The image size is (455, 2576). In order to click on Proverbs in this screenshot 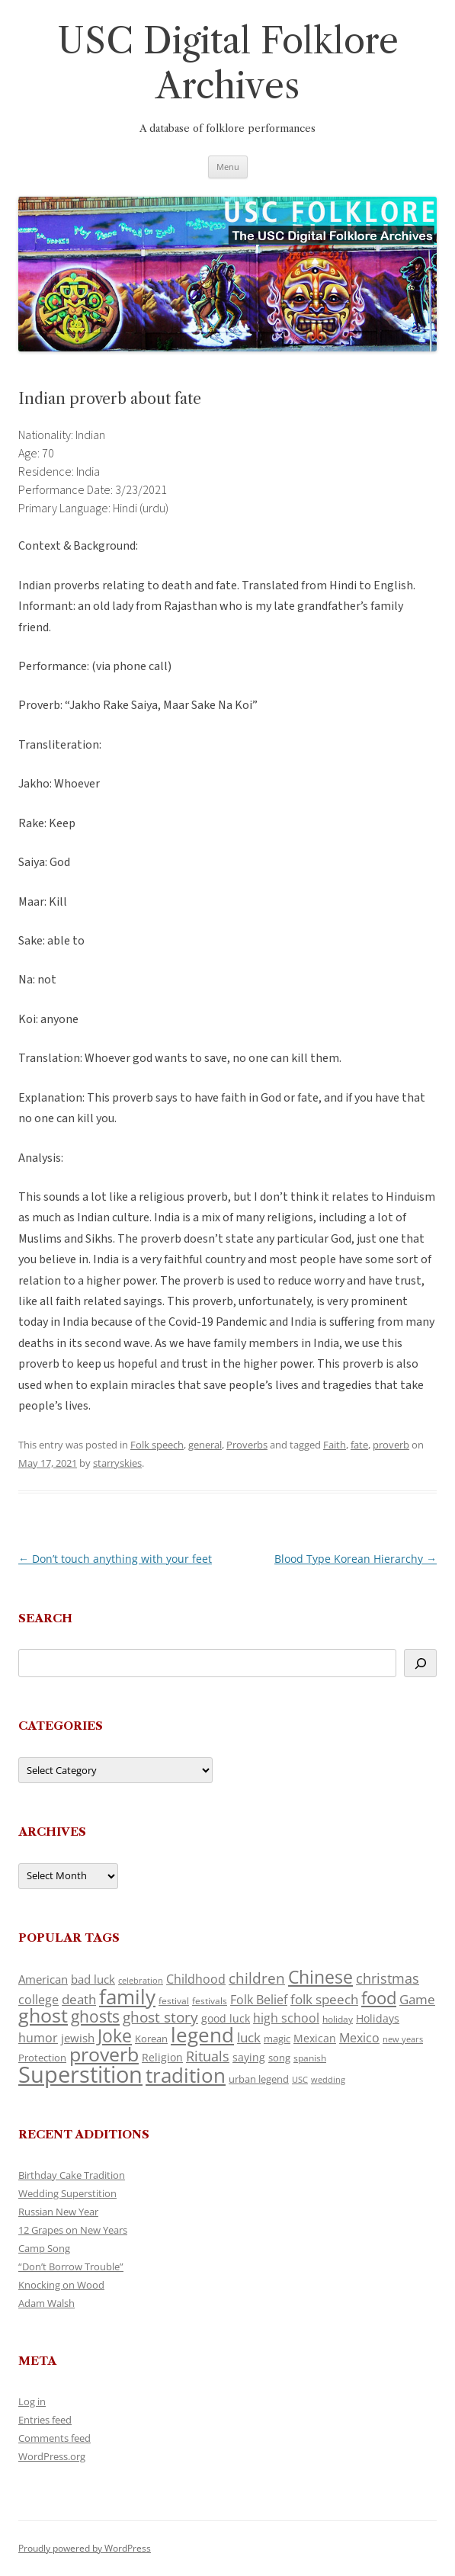, I will do `click(247, 1445)`.